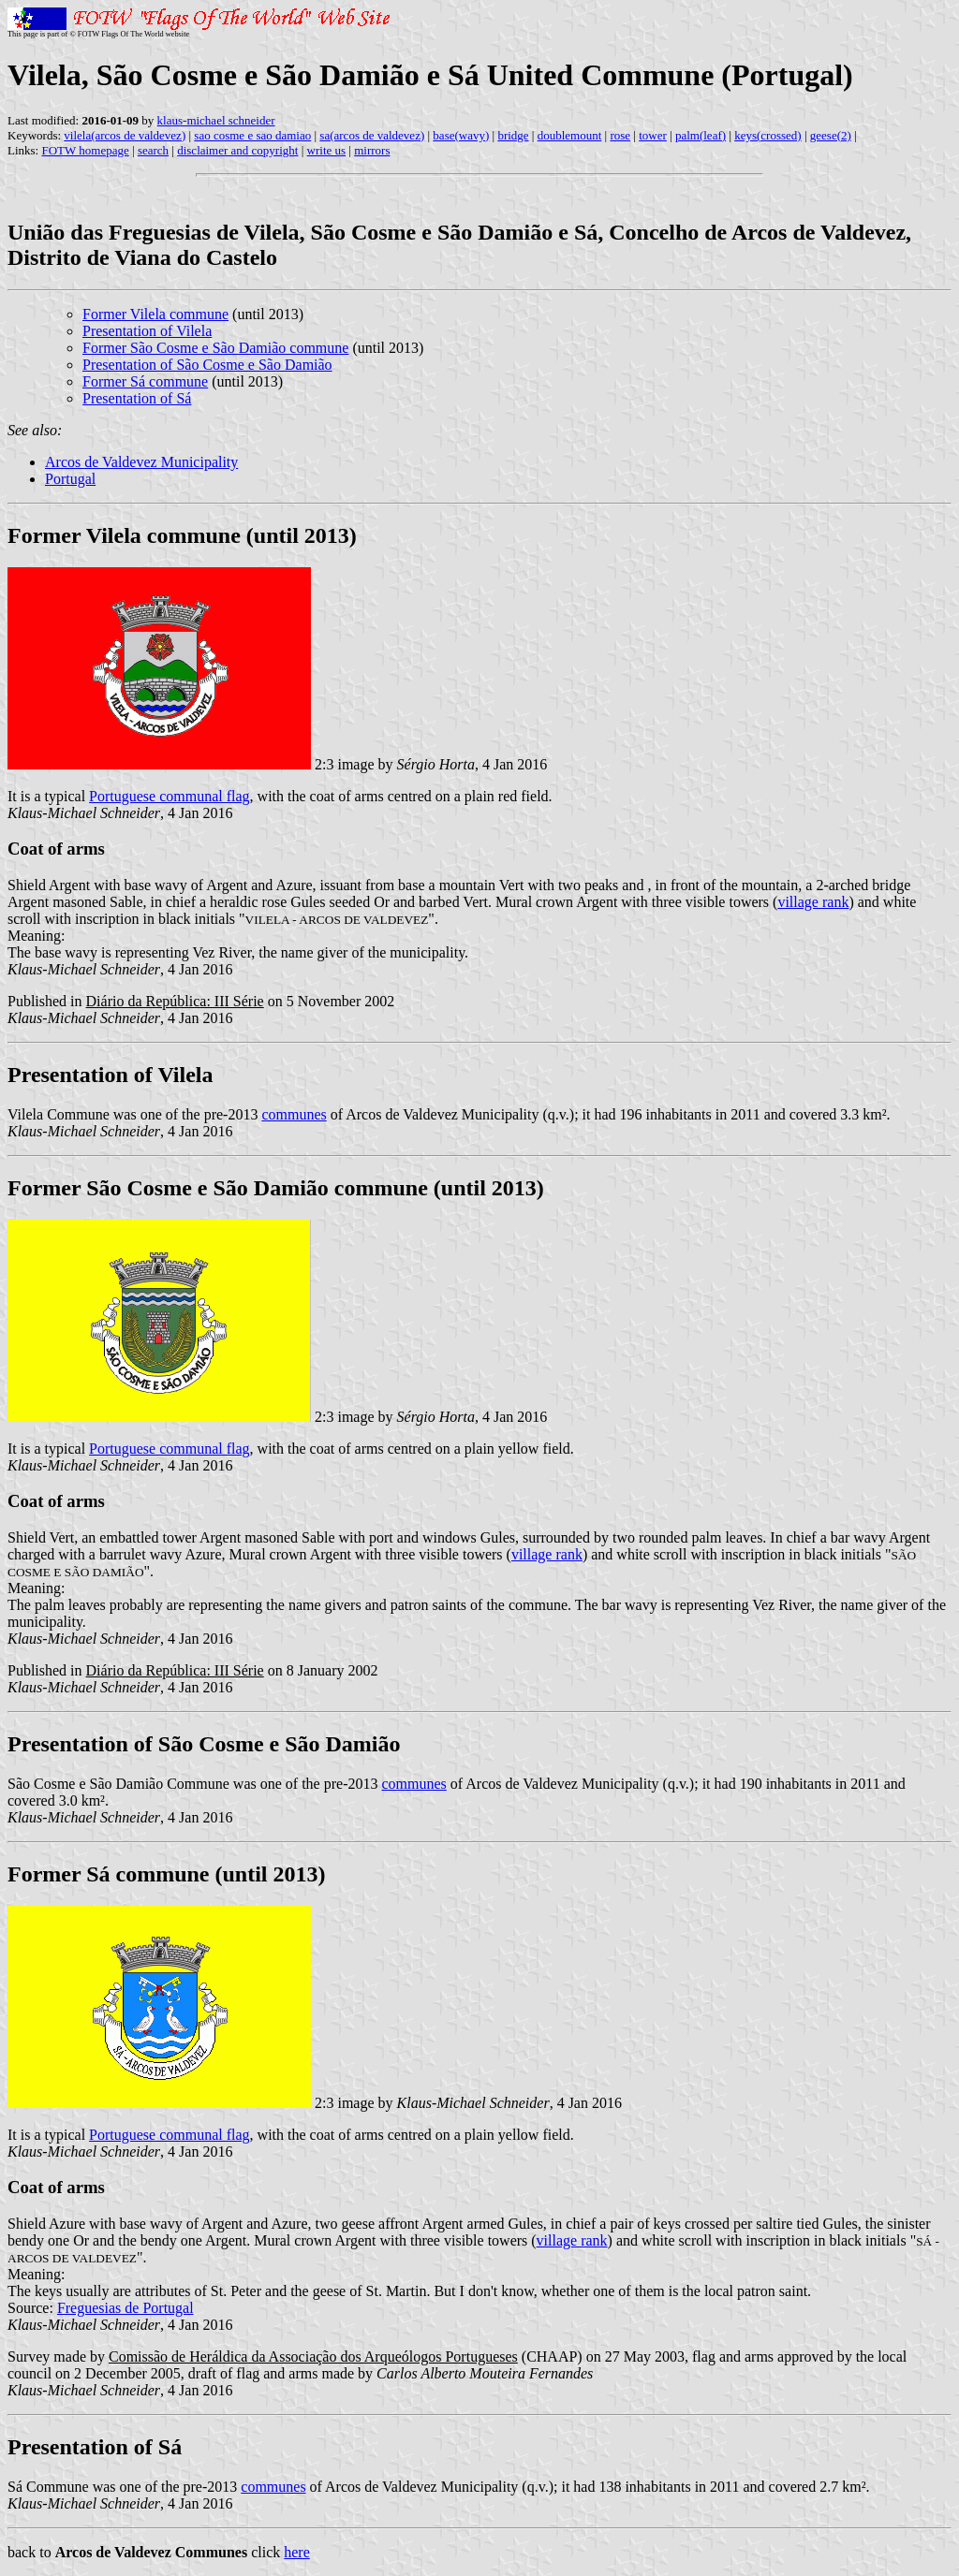  I want to click on sa(arcos de valdevez), so click(371, 135).